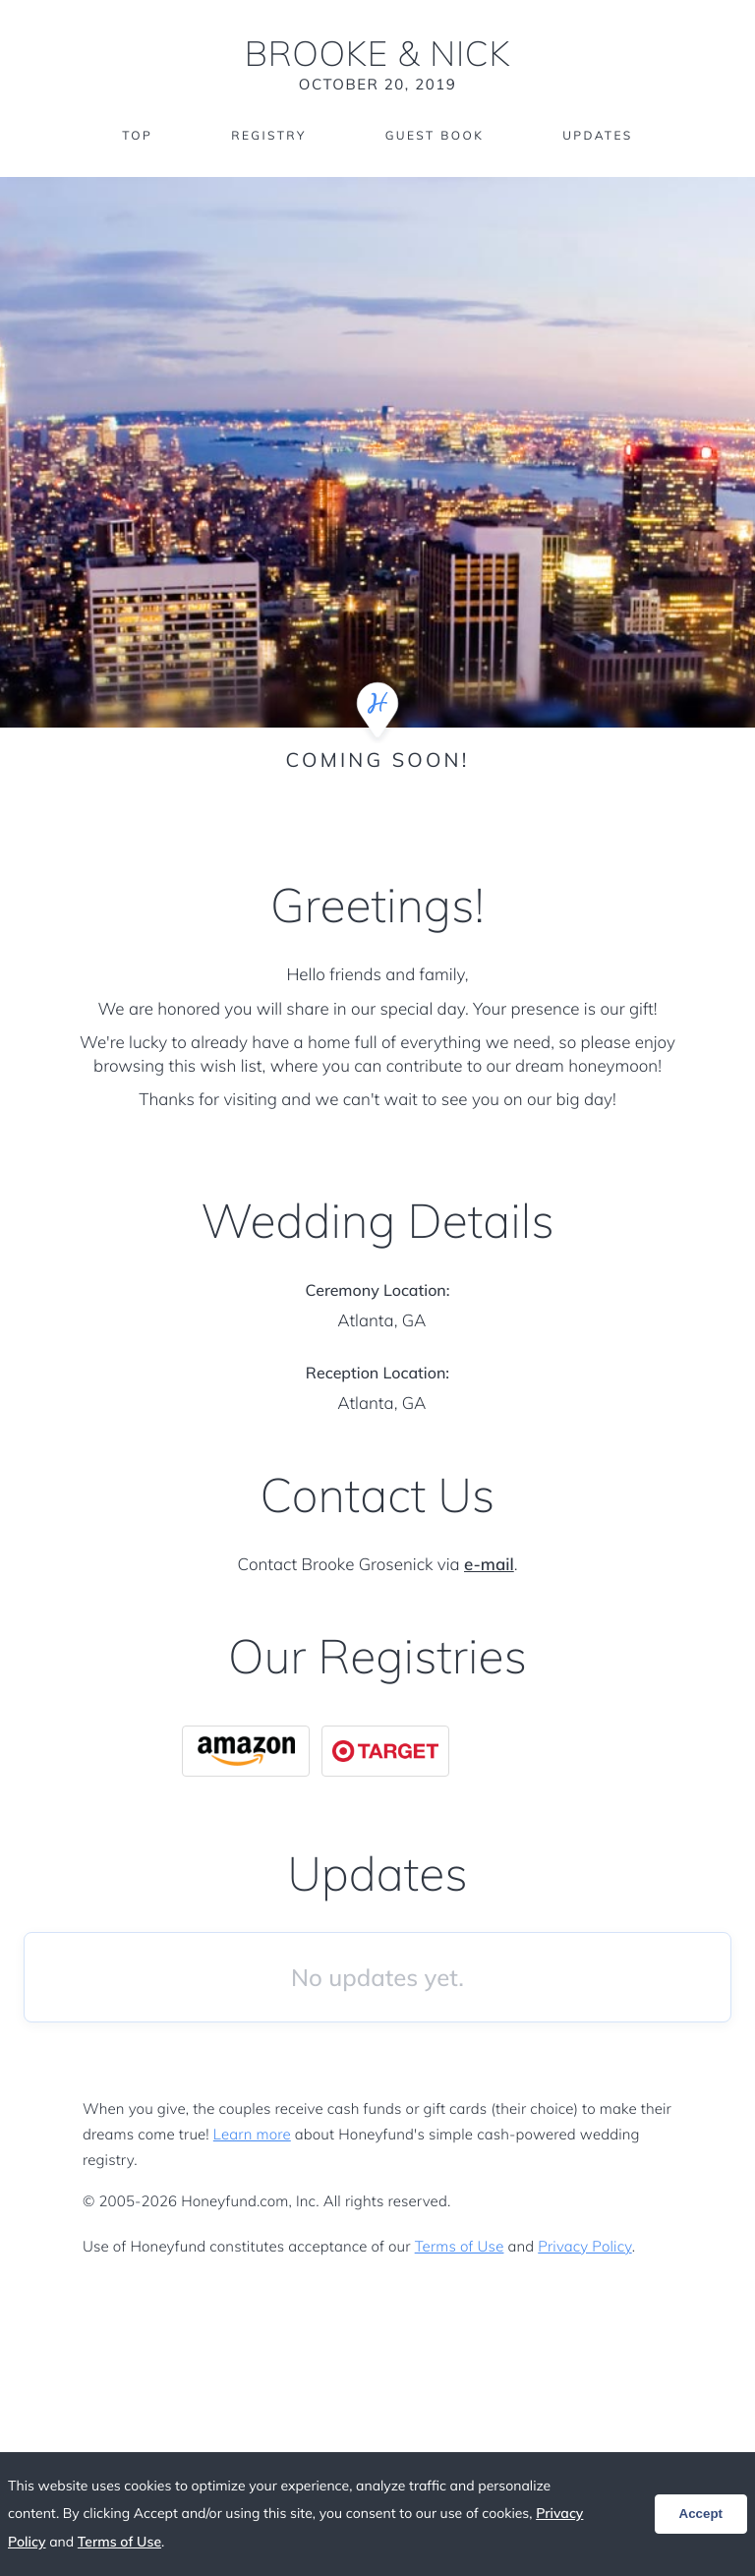 Image resolution: width=755 pixels, height=2576 pixels. Describe the element at coordinates (584, 2246) in the screenshot. I see `Privacy Policy` at that location.